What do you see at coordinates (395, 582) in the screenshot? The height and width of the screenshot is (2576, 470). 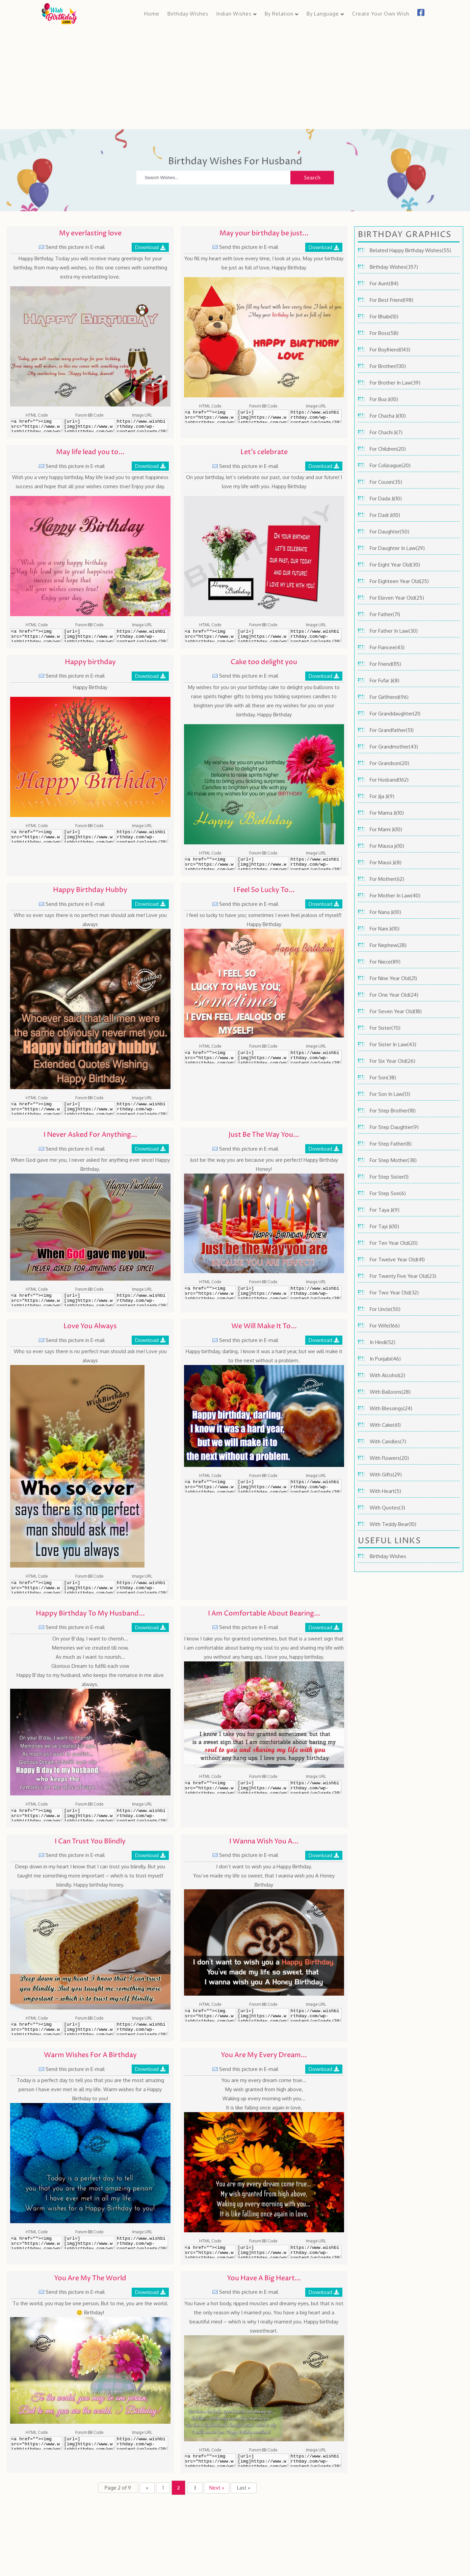 I see `For Eighteen Year Old` at bounding box center [395, 582].